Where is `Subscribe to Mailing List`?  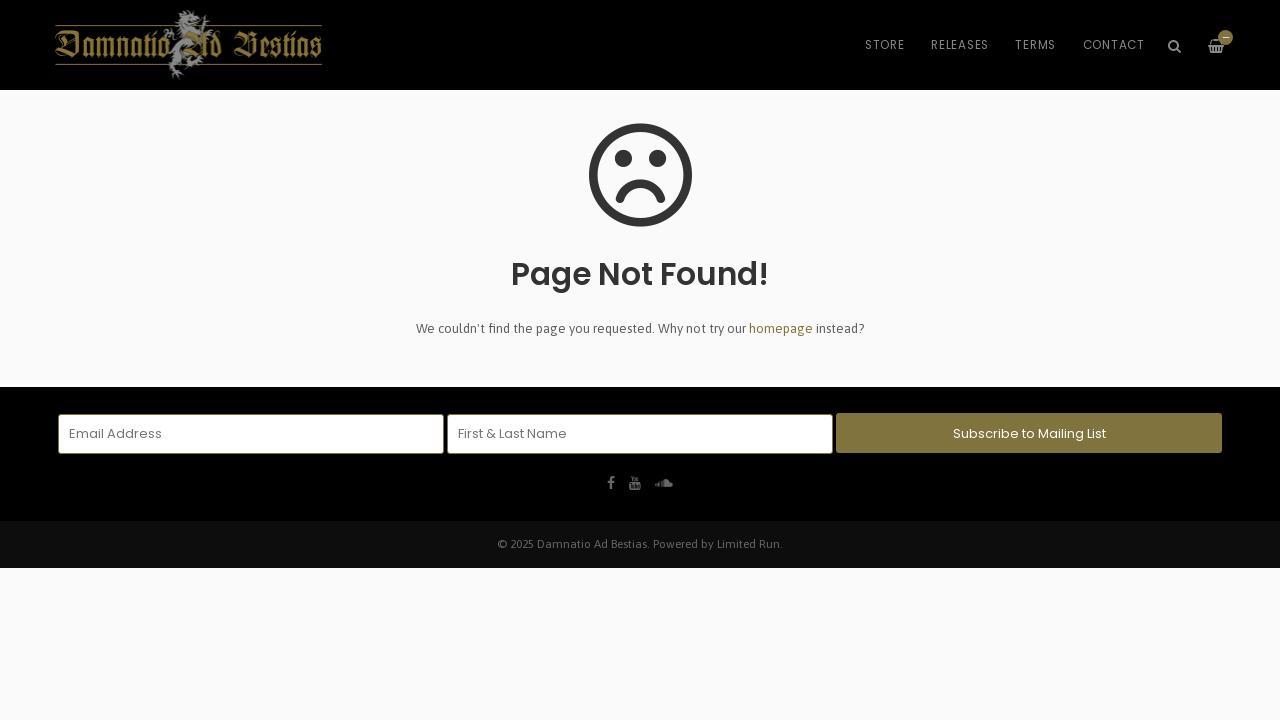
Subscribe to Mailing List is located at coordinates (1029, 433).